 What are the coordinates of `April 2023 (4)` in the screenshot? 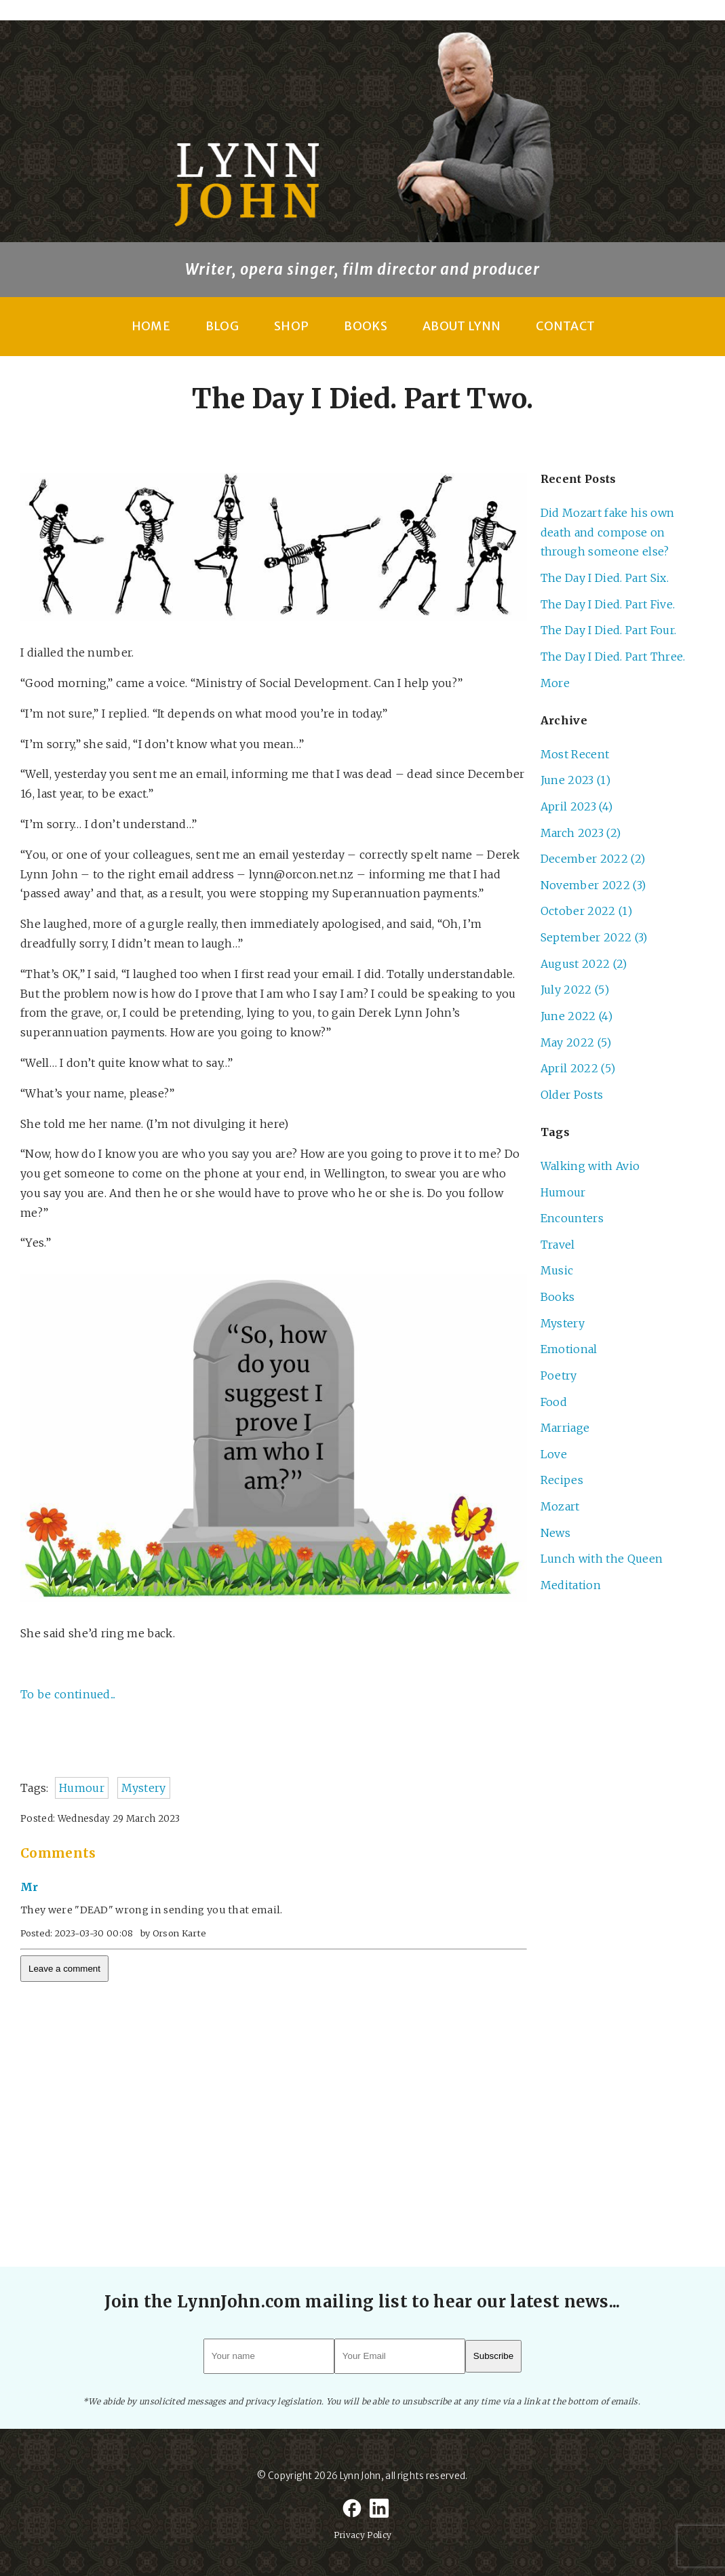 It's located at (576, 806).